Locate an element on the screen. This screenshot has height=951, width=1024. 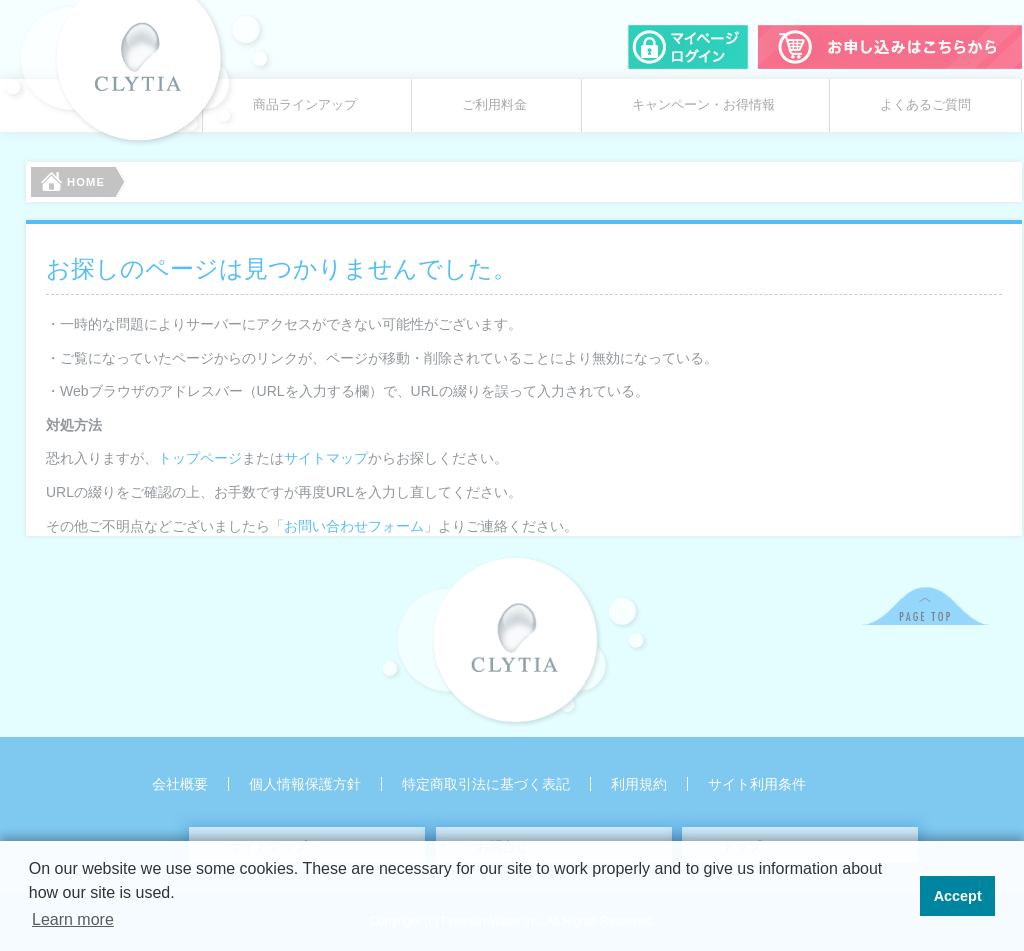
キャンペーン・お得情報 is located at coordinates (703, 105).